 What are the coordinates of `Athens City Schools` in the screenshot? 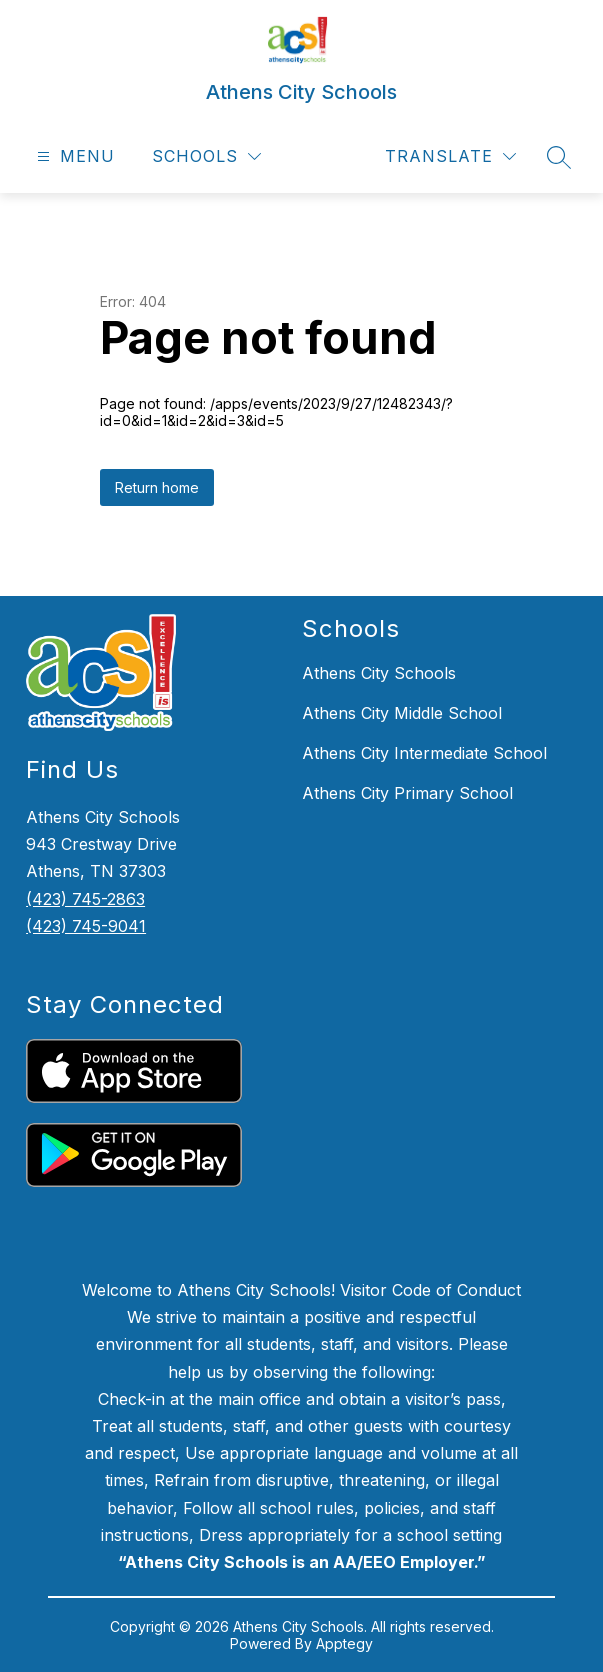 It's located at (379, 673).